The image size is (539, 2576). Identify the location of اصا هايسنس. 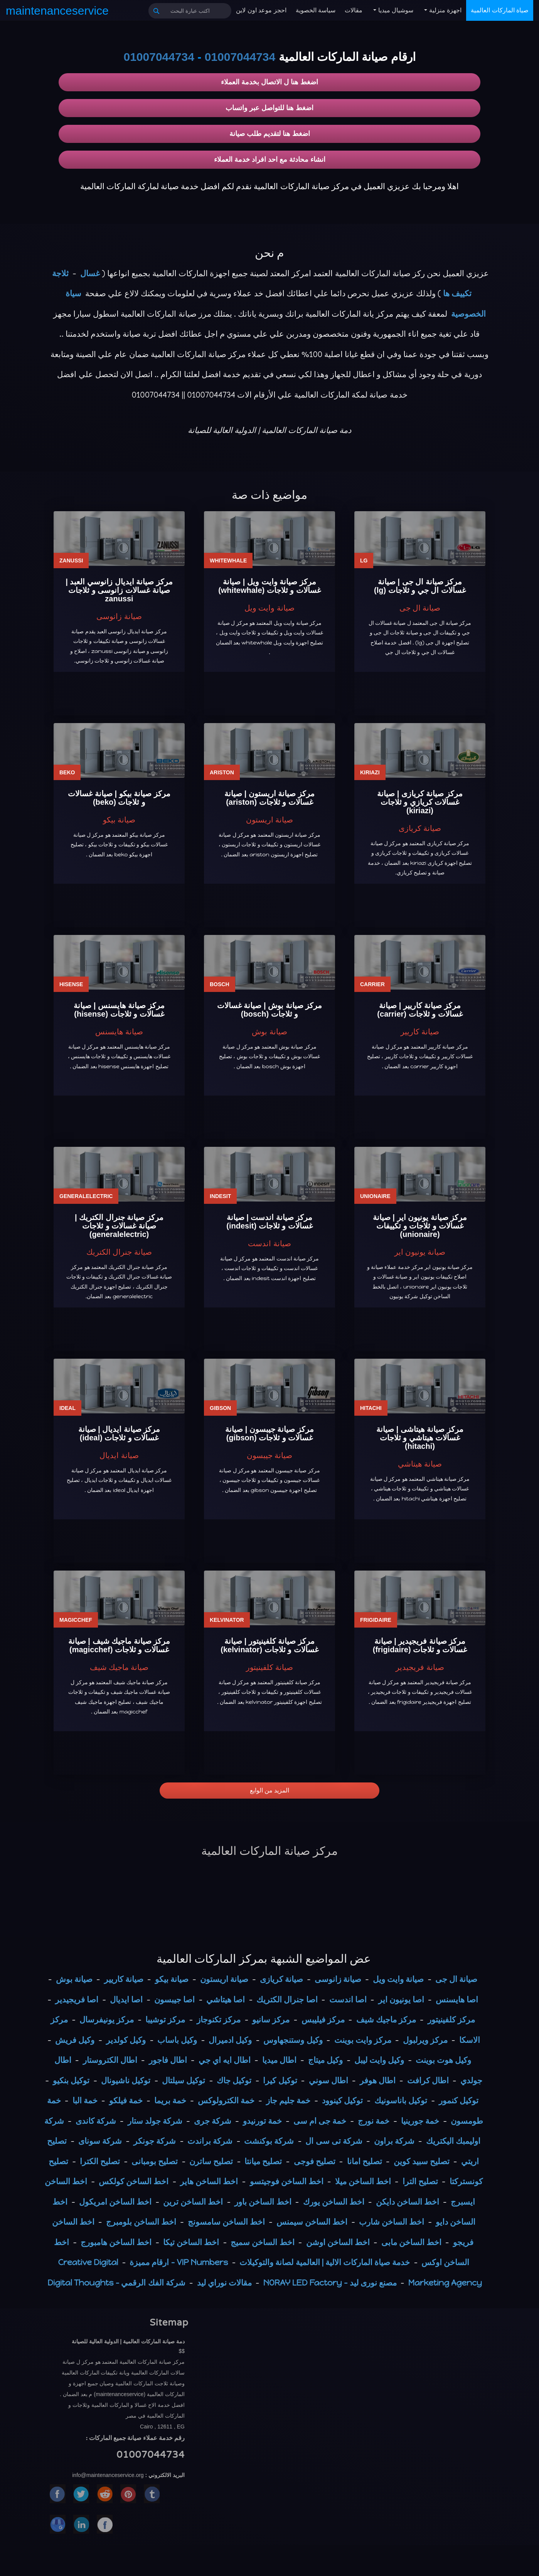
(457, 1999).